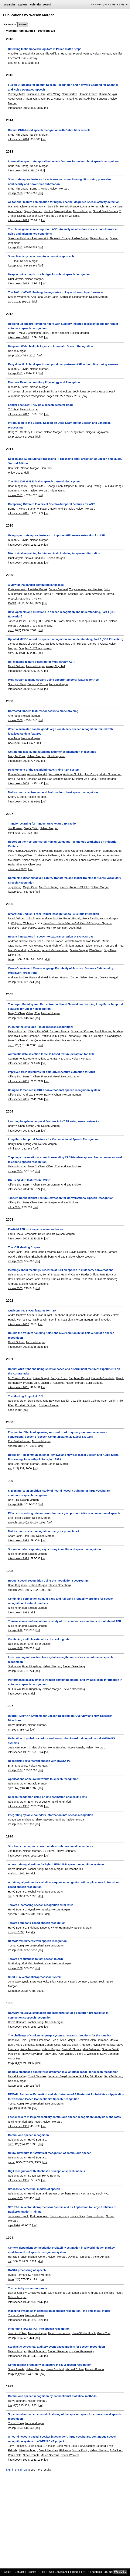 This screenshot has width=130, height=2576. I want to click on interspeech 2002, so click(18, 1324).